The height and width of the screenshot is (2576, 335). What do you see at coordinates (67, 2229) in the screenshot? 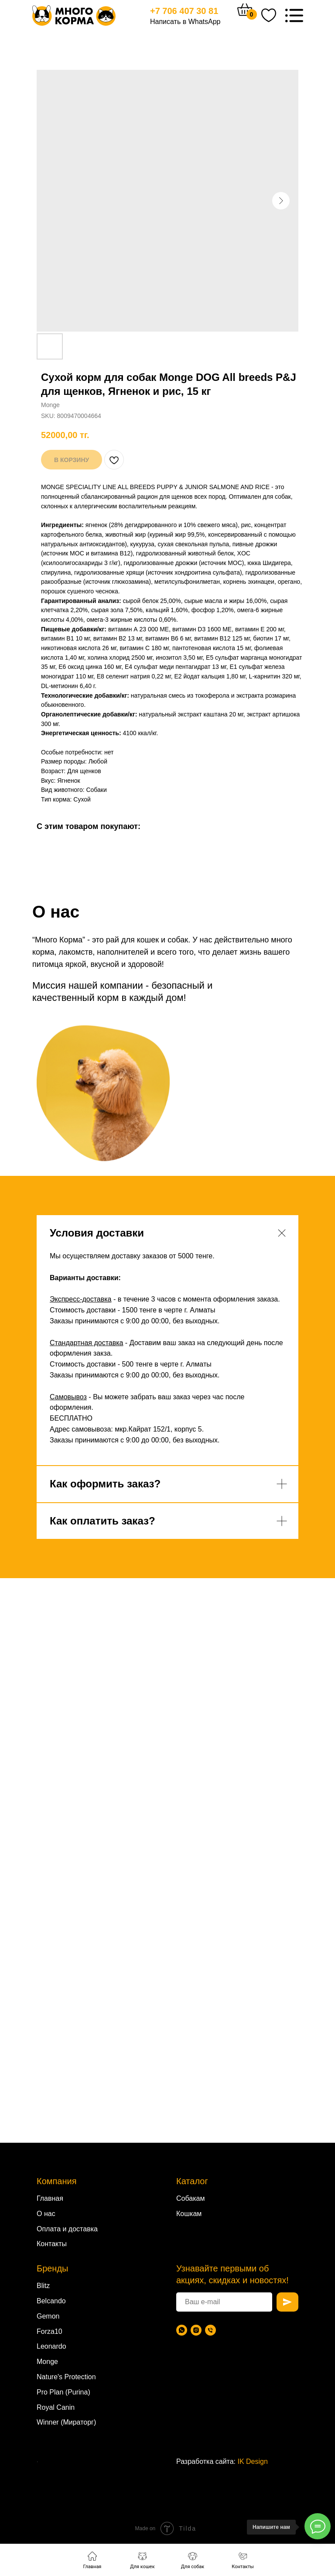
I see `Оплата и доставка` at bounding box center [67, 2229].